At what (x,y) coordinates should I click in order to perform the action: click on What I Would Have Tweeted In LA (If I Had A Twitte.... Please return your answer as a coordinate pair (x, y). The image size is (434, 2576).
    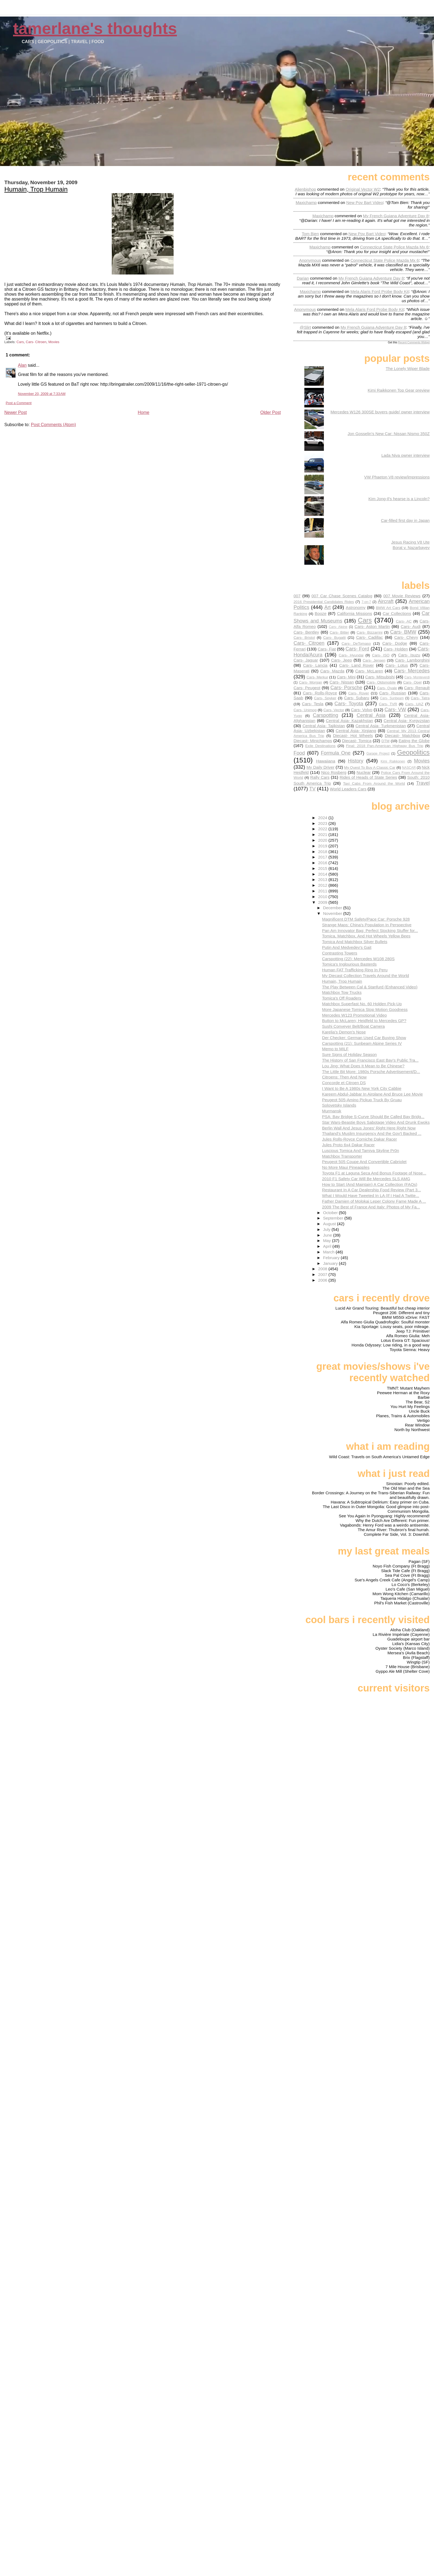
    Looking at the image, I should click on (370, 1195).